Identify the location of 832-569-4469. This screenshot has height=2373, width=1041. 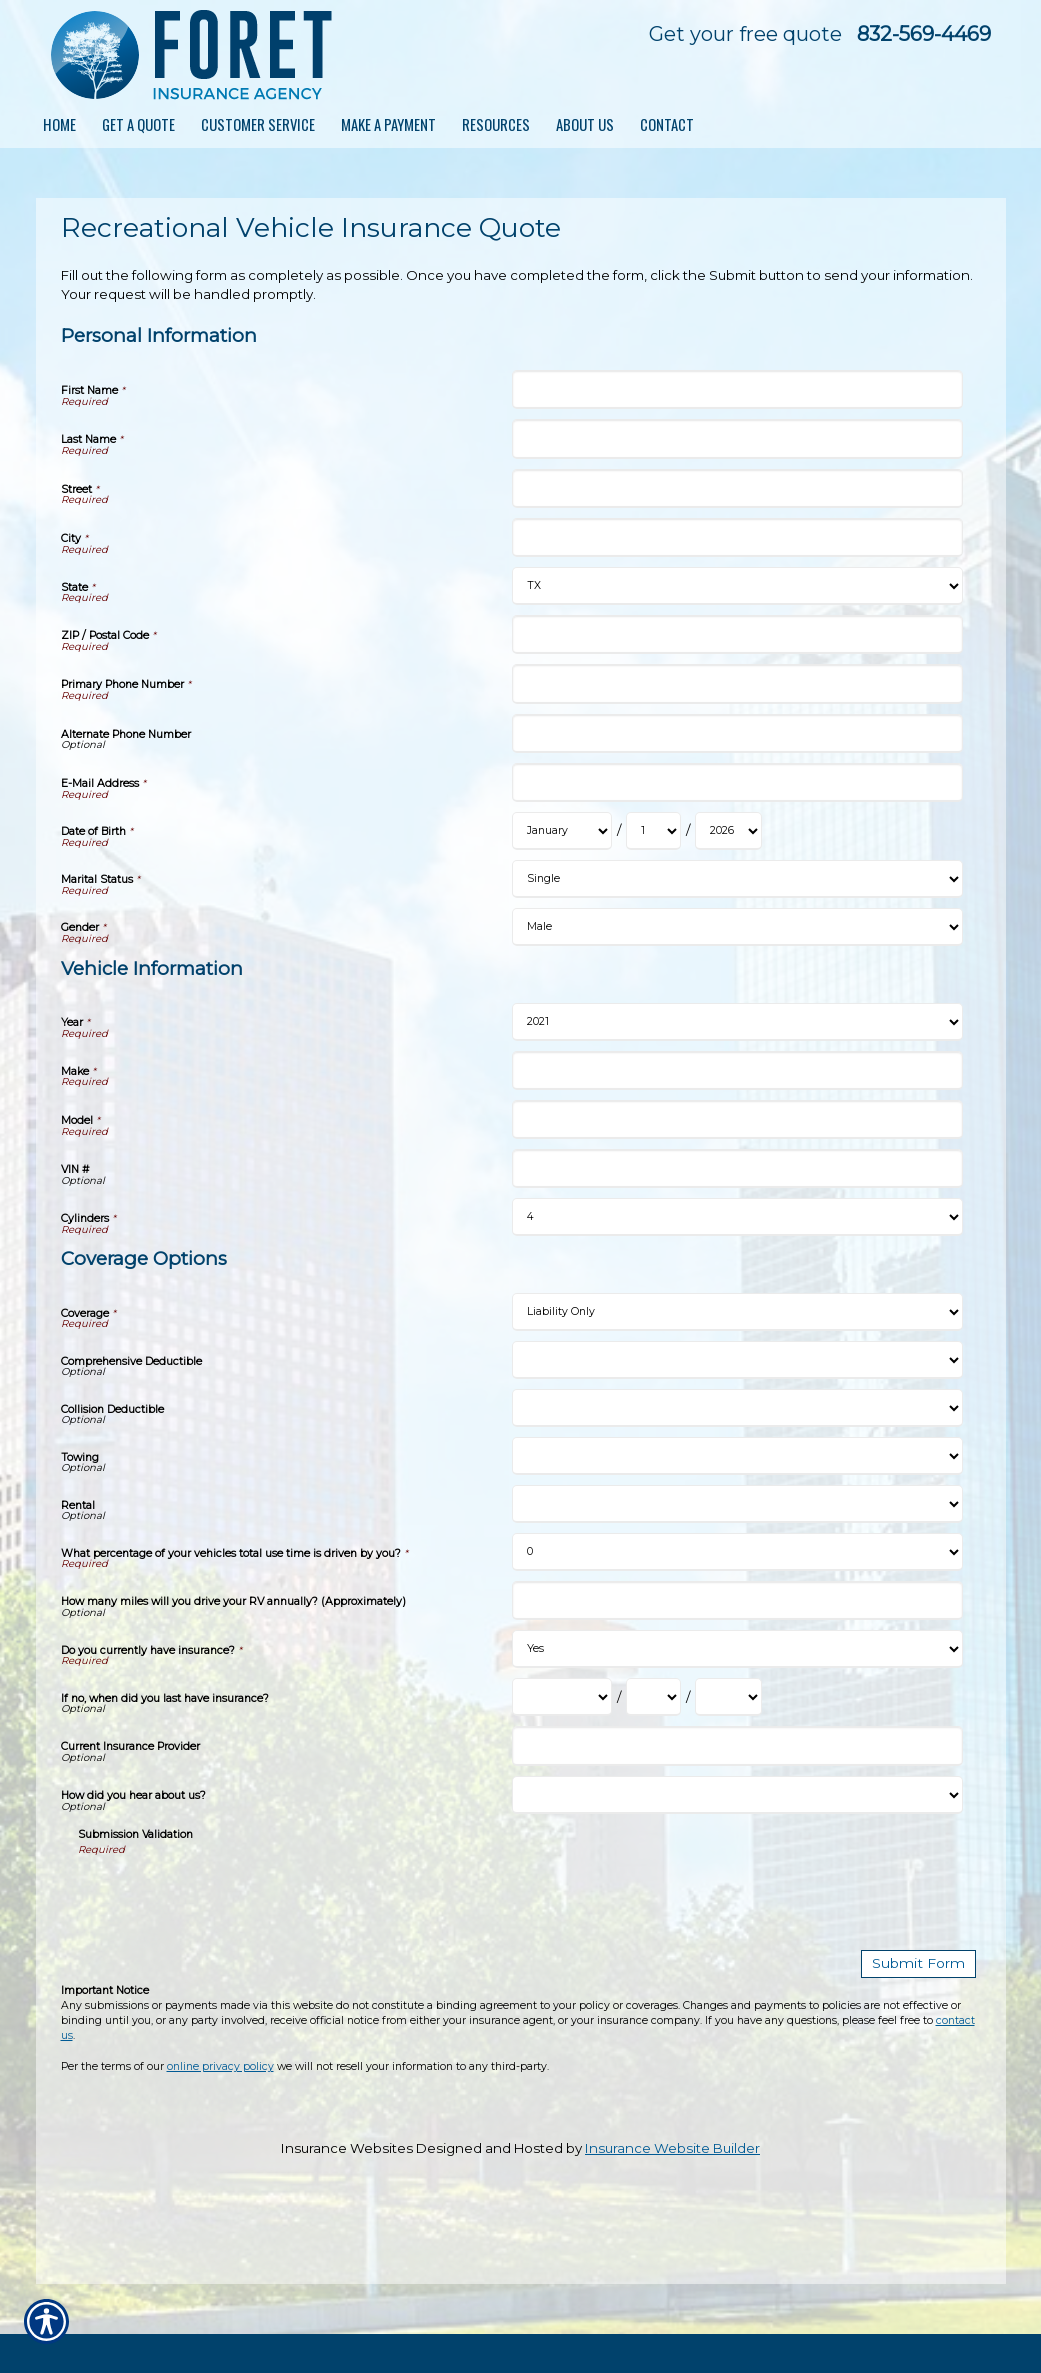
(924, 34).